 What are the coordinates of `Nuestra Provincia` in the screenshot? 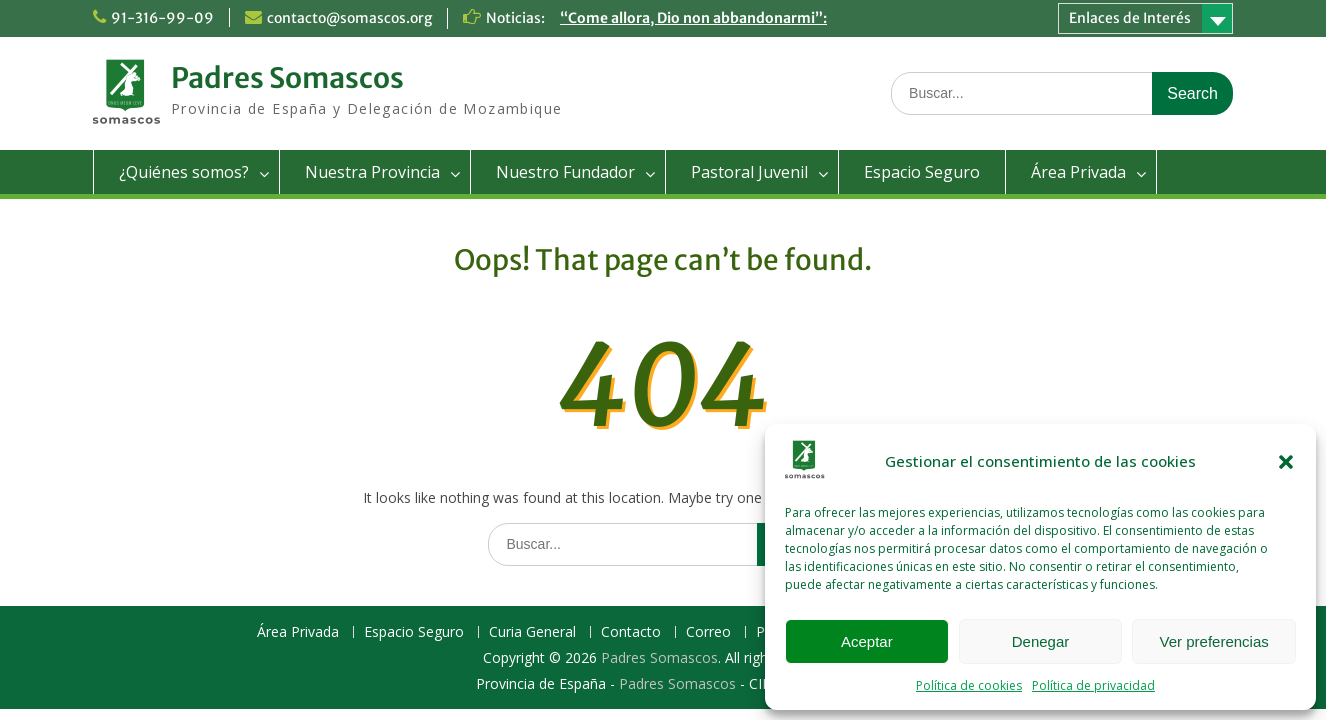 It's located at (372, 172).